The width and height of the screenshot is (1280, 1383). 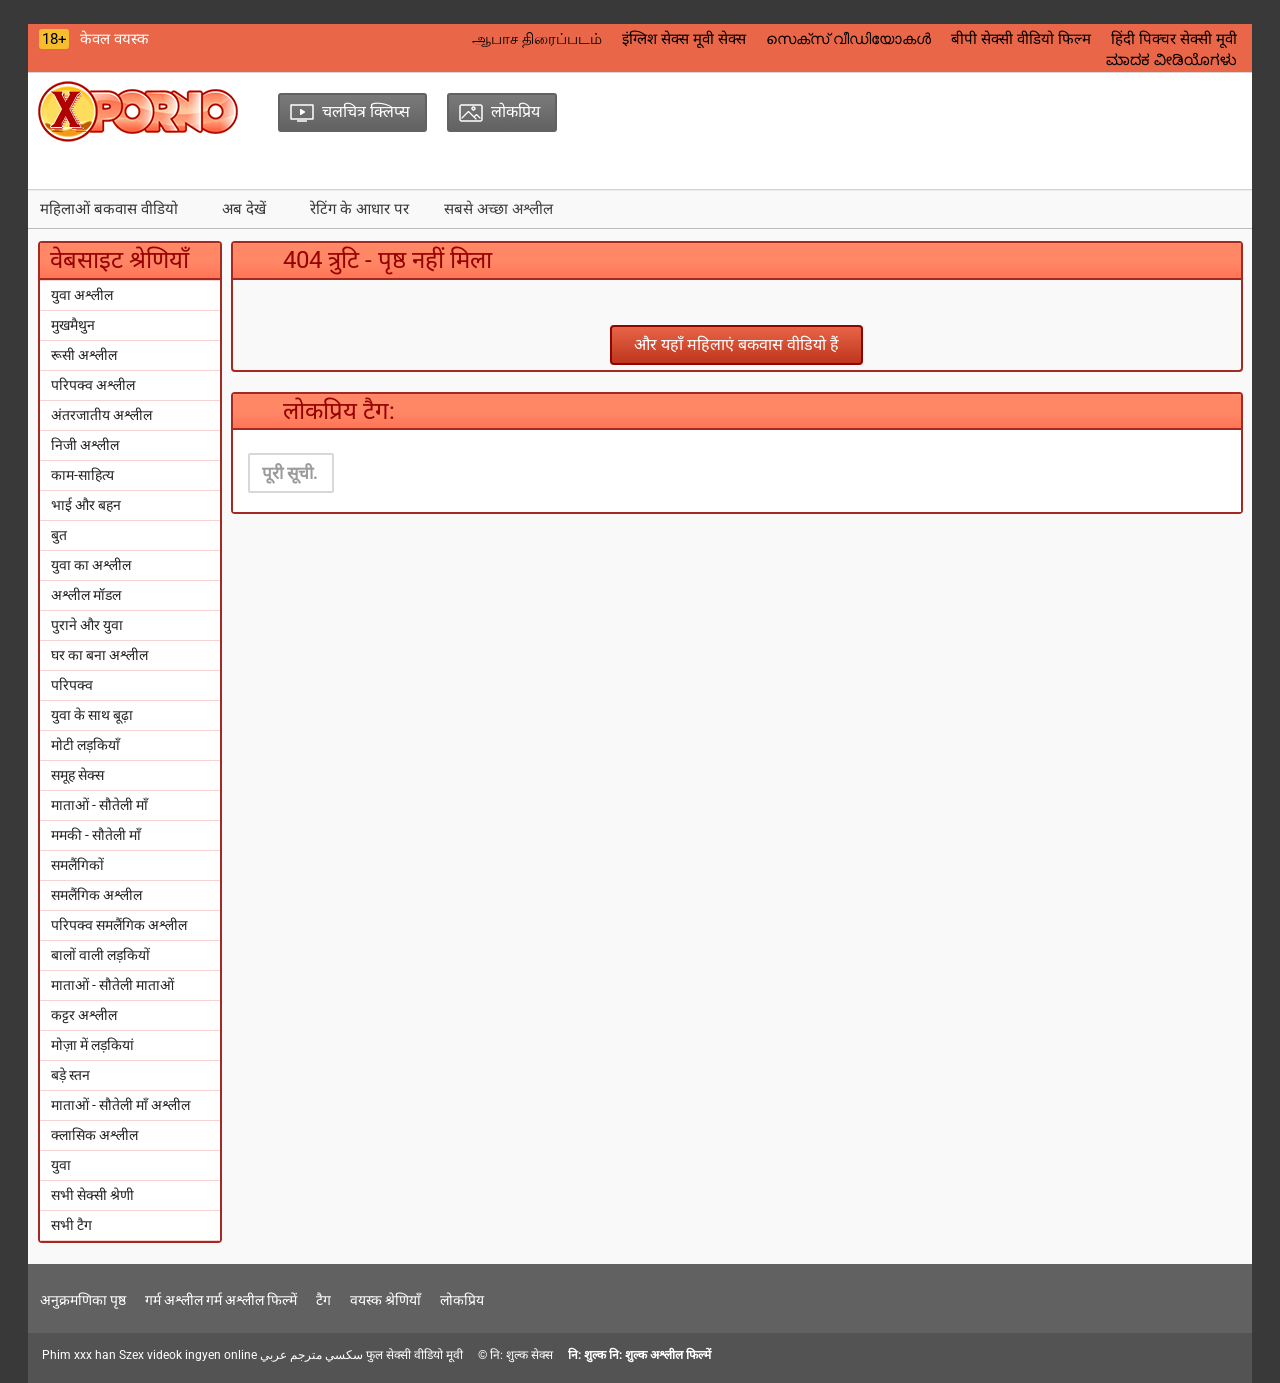 I want to click on सभी सेक्सी श्रेणी, so click(x=92, y=1195).